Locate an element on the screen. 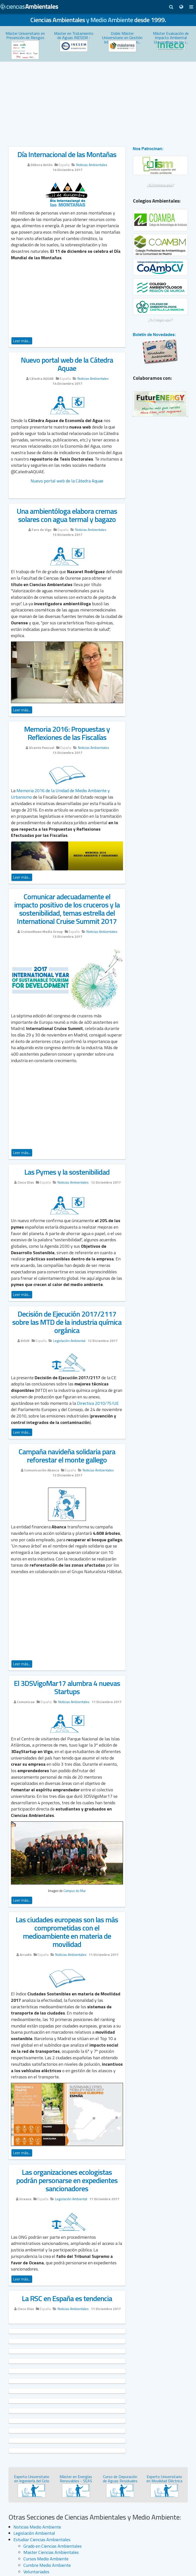  ¿Tu Empresa aquí? is located at coordinates (160, 185).